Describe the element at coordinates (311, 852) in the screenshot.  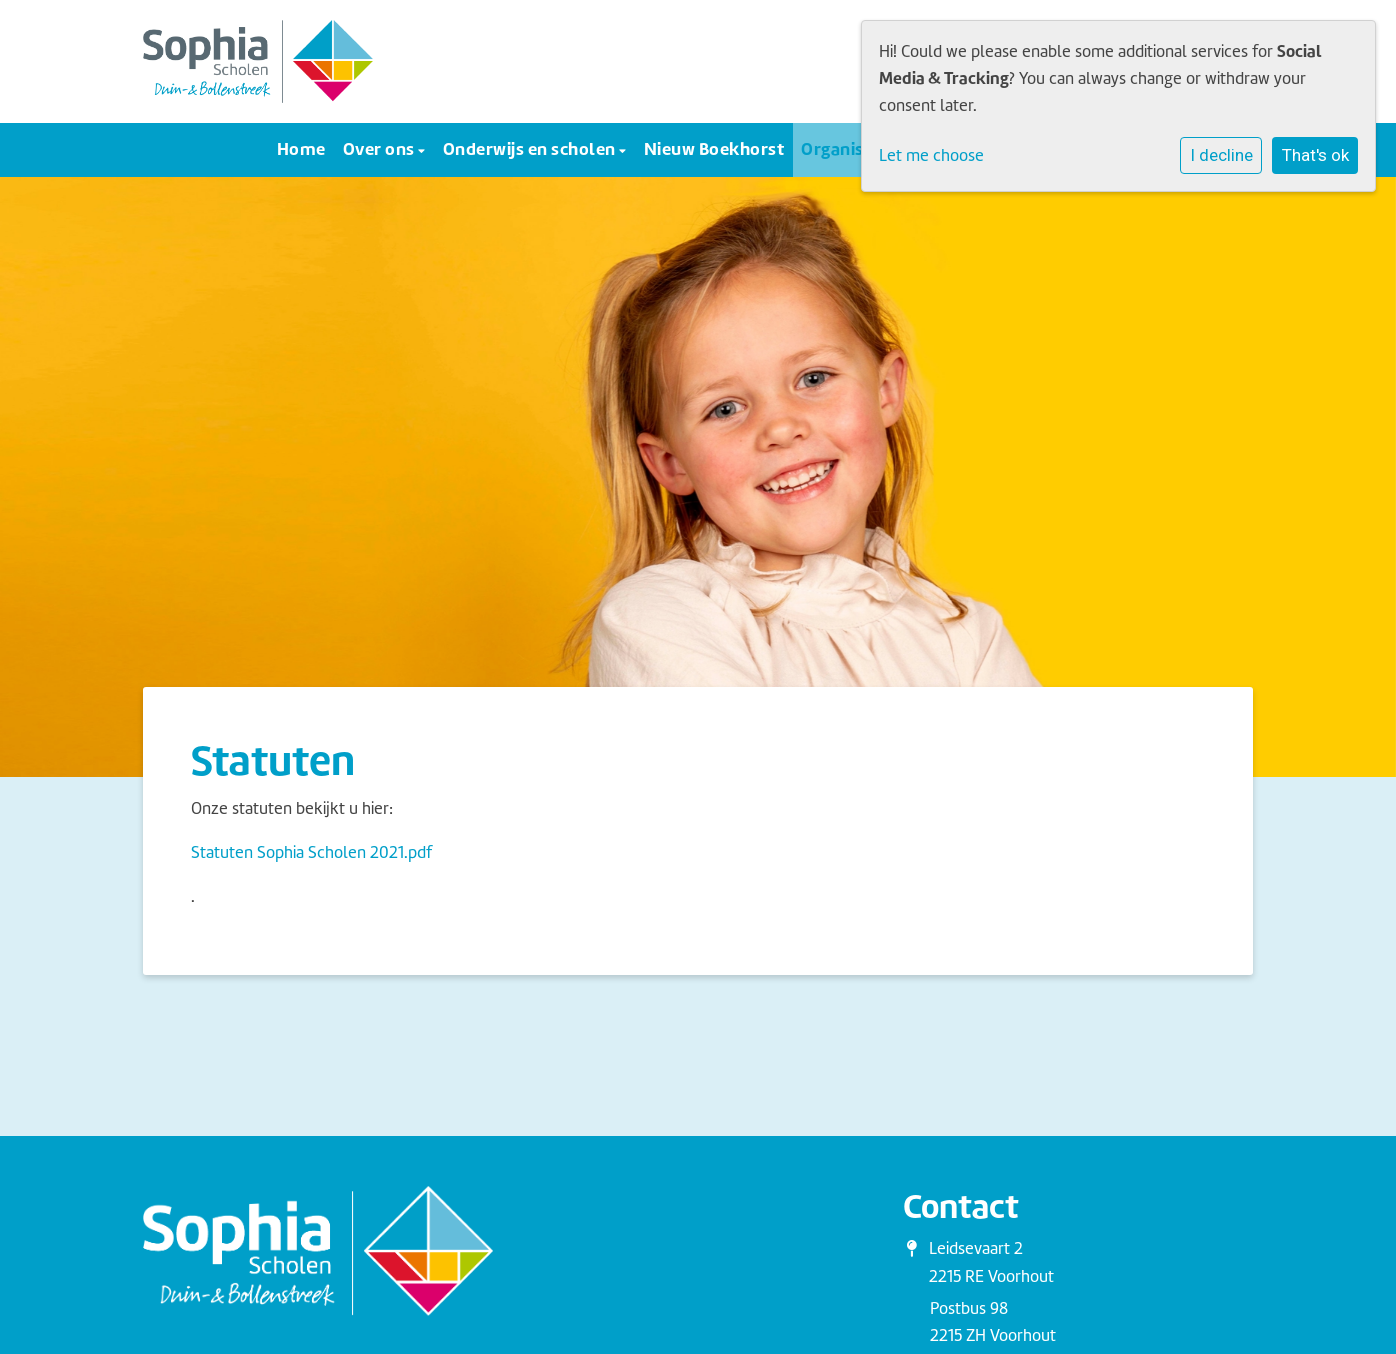
I see `Statuten Sophia Scholen 2021.pdf` at that location.